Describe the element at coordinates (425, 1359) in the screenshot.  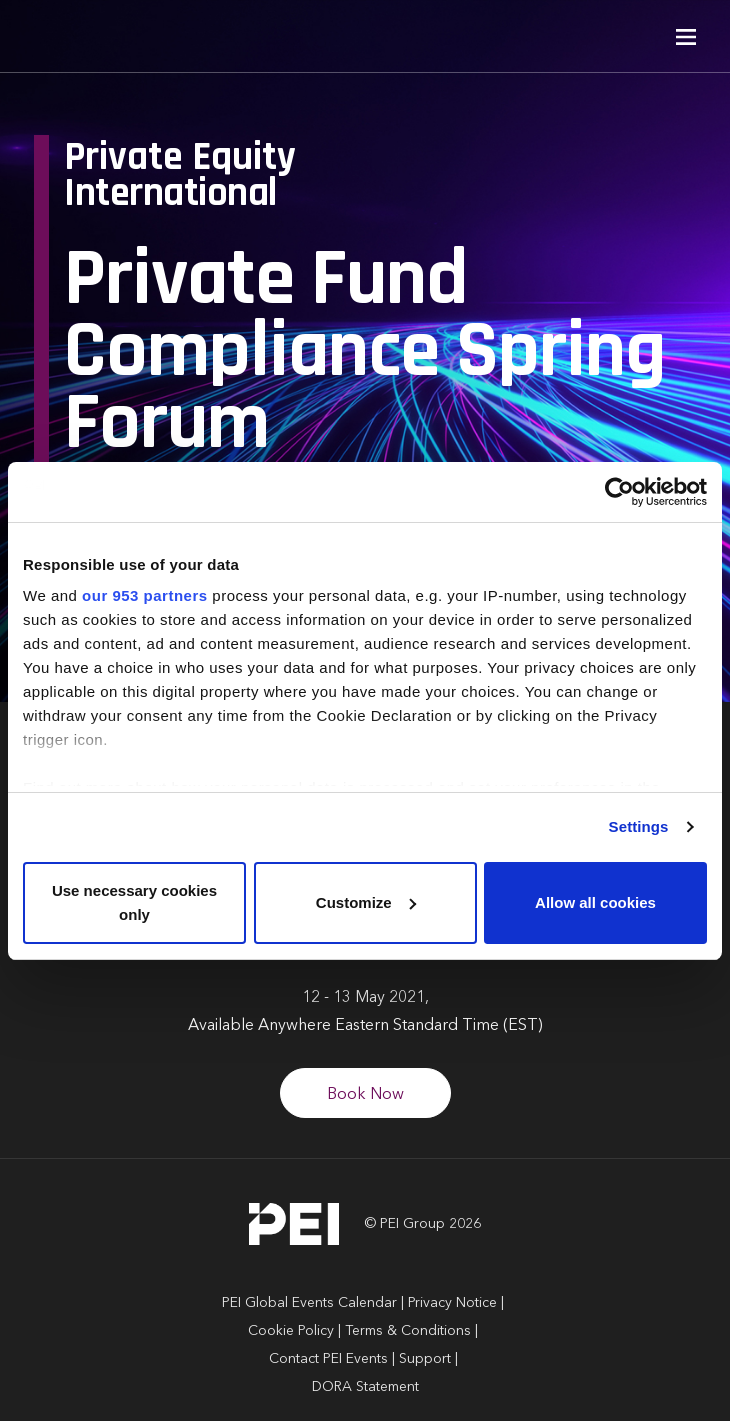
I see `Support` at that location.